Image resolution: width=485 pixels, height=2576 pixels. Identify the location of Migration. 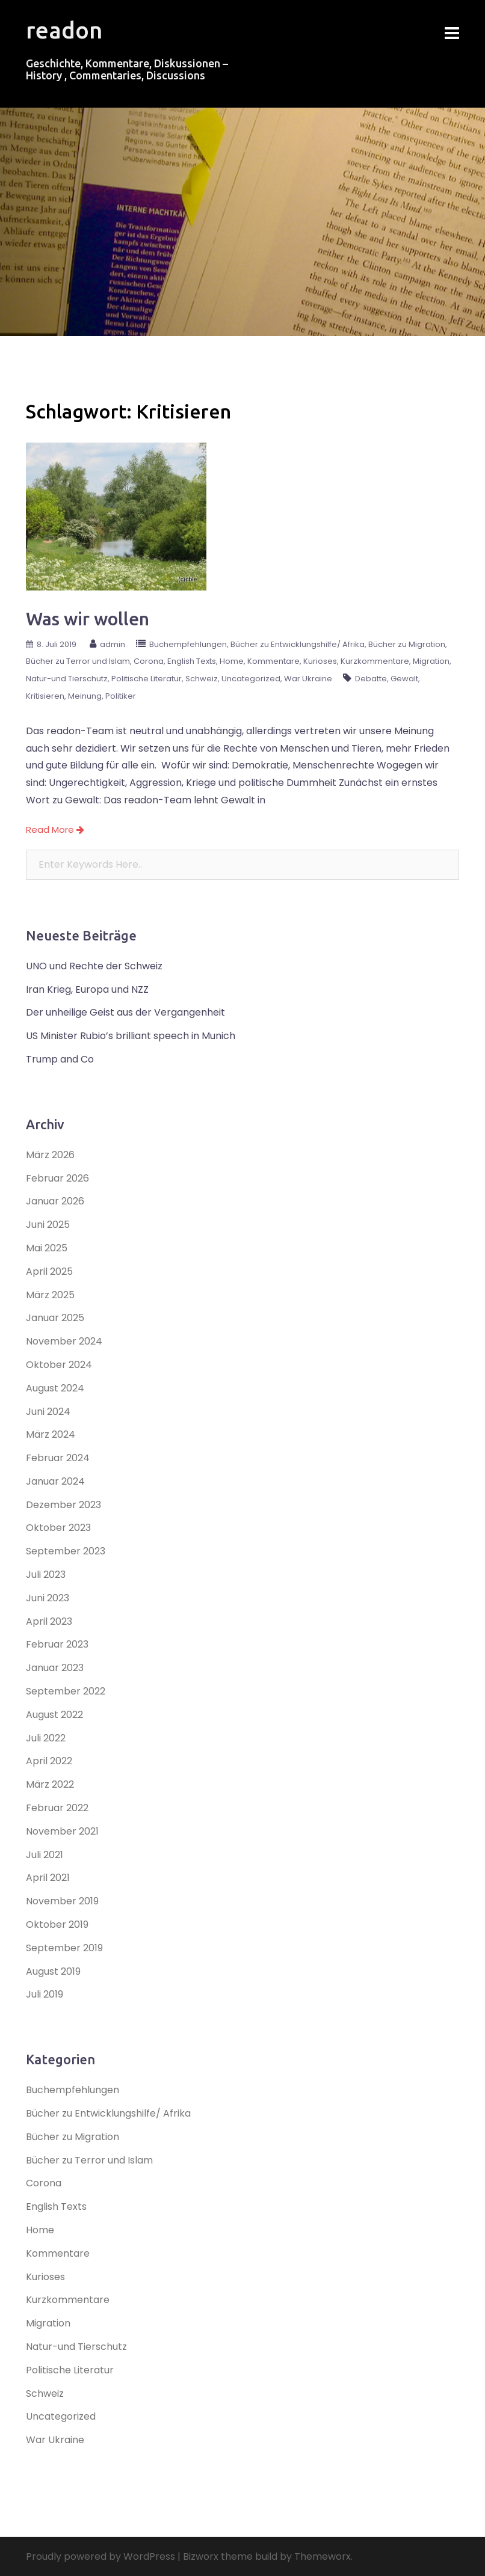
(431, 661).